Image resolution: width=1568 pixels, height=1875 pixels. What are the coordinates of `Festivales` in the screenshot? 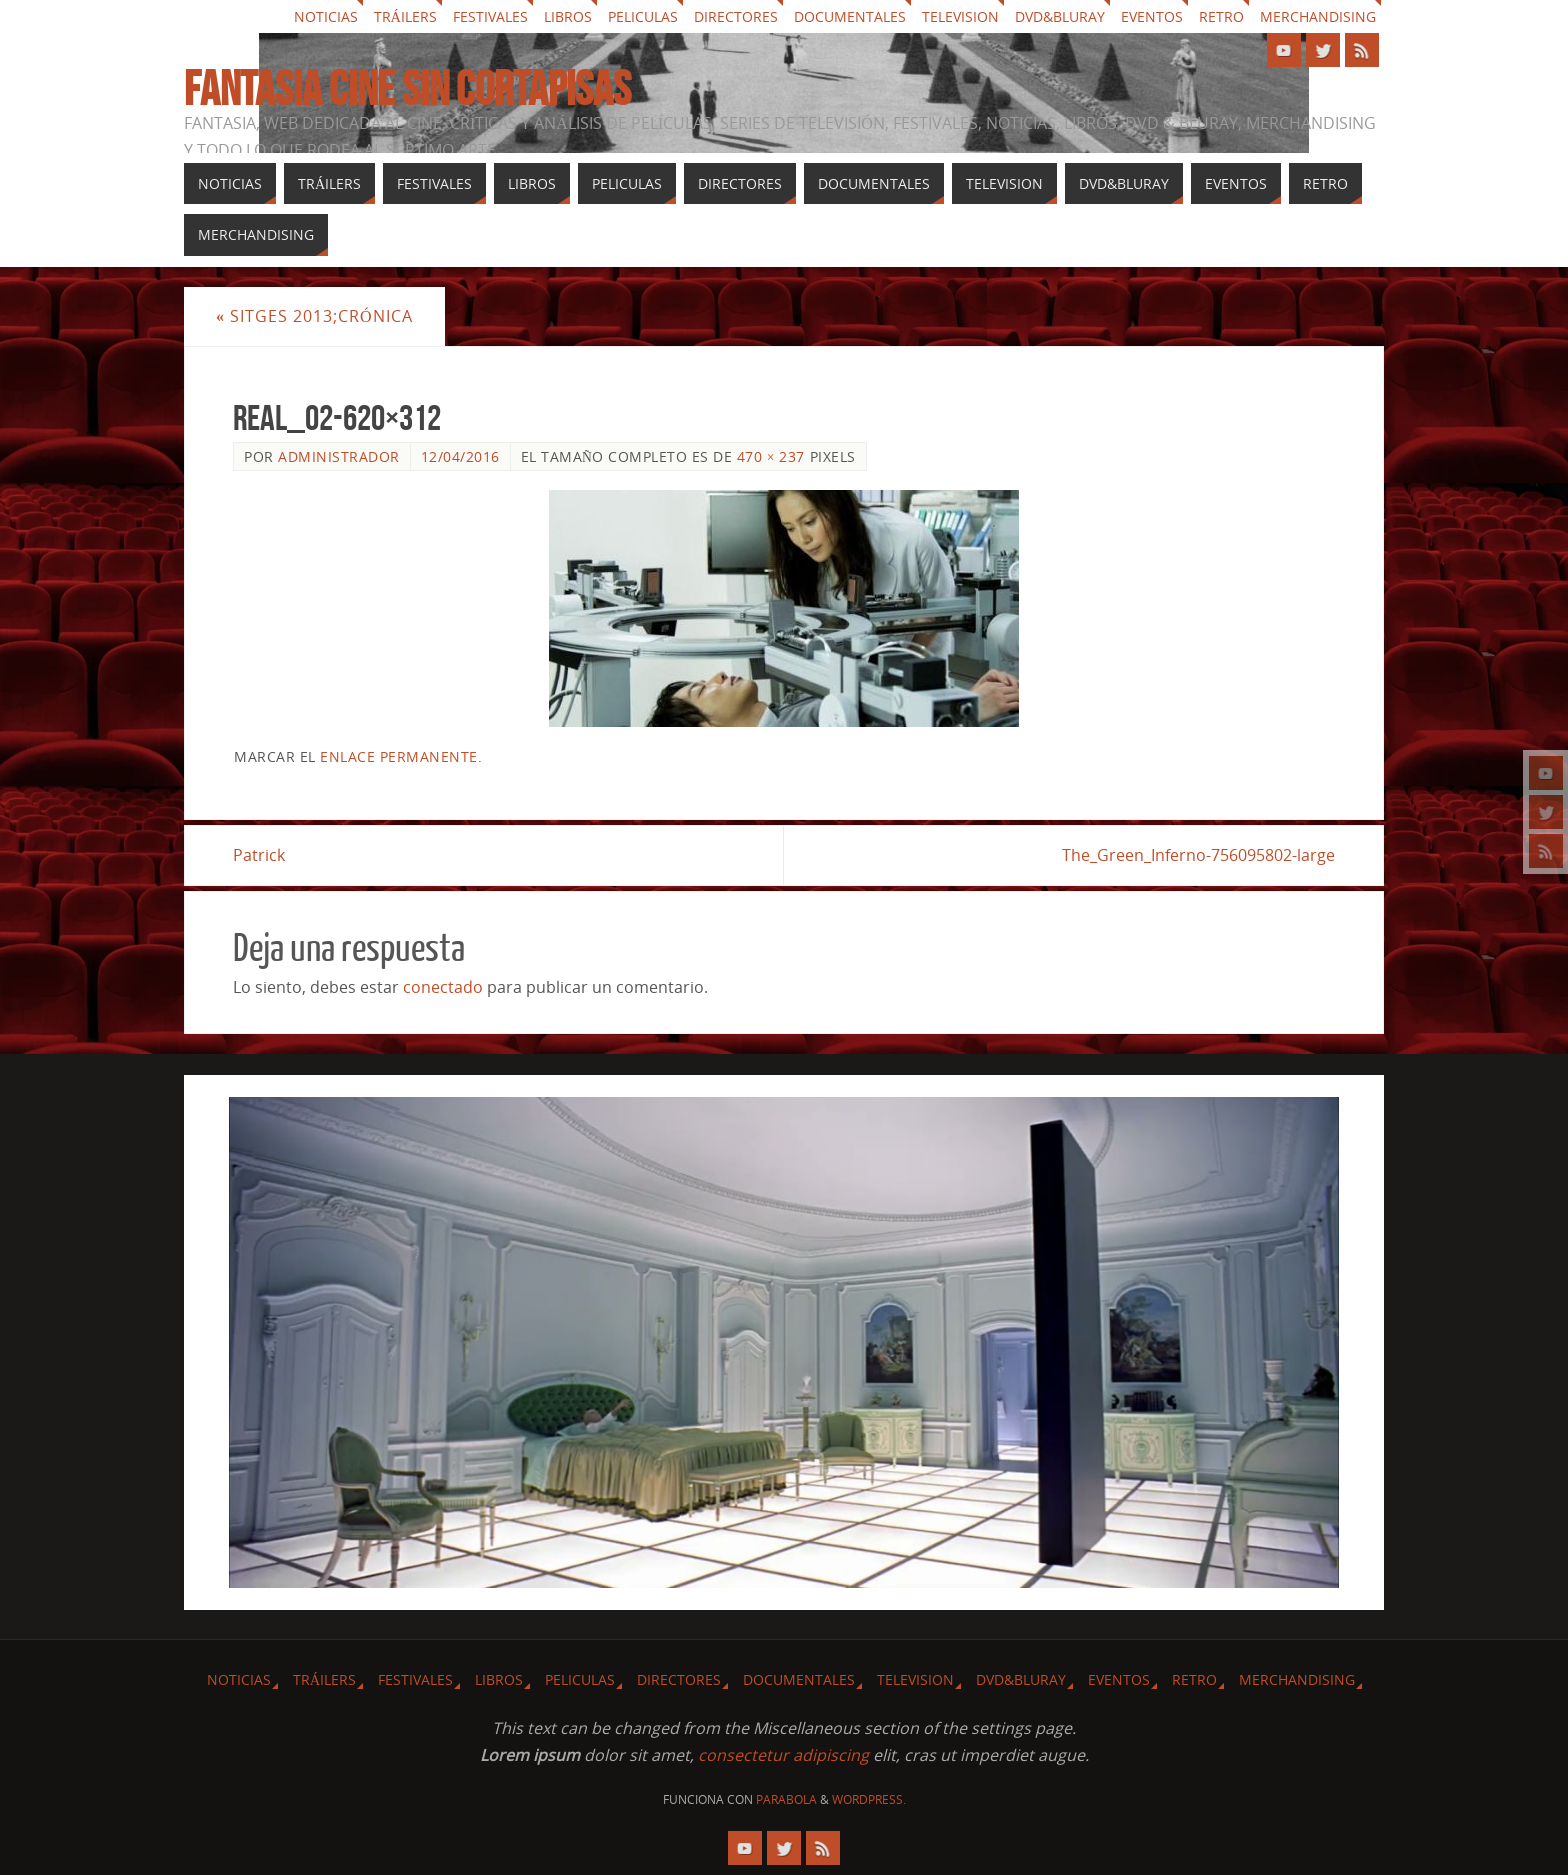 It's located at (490, 16).